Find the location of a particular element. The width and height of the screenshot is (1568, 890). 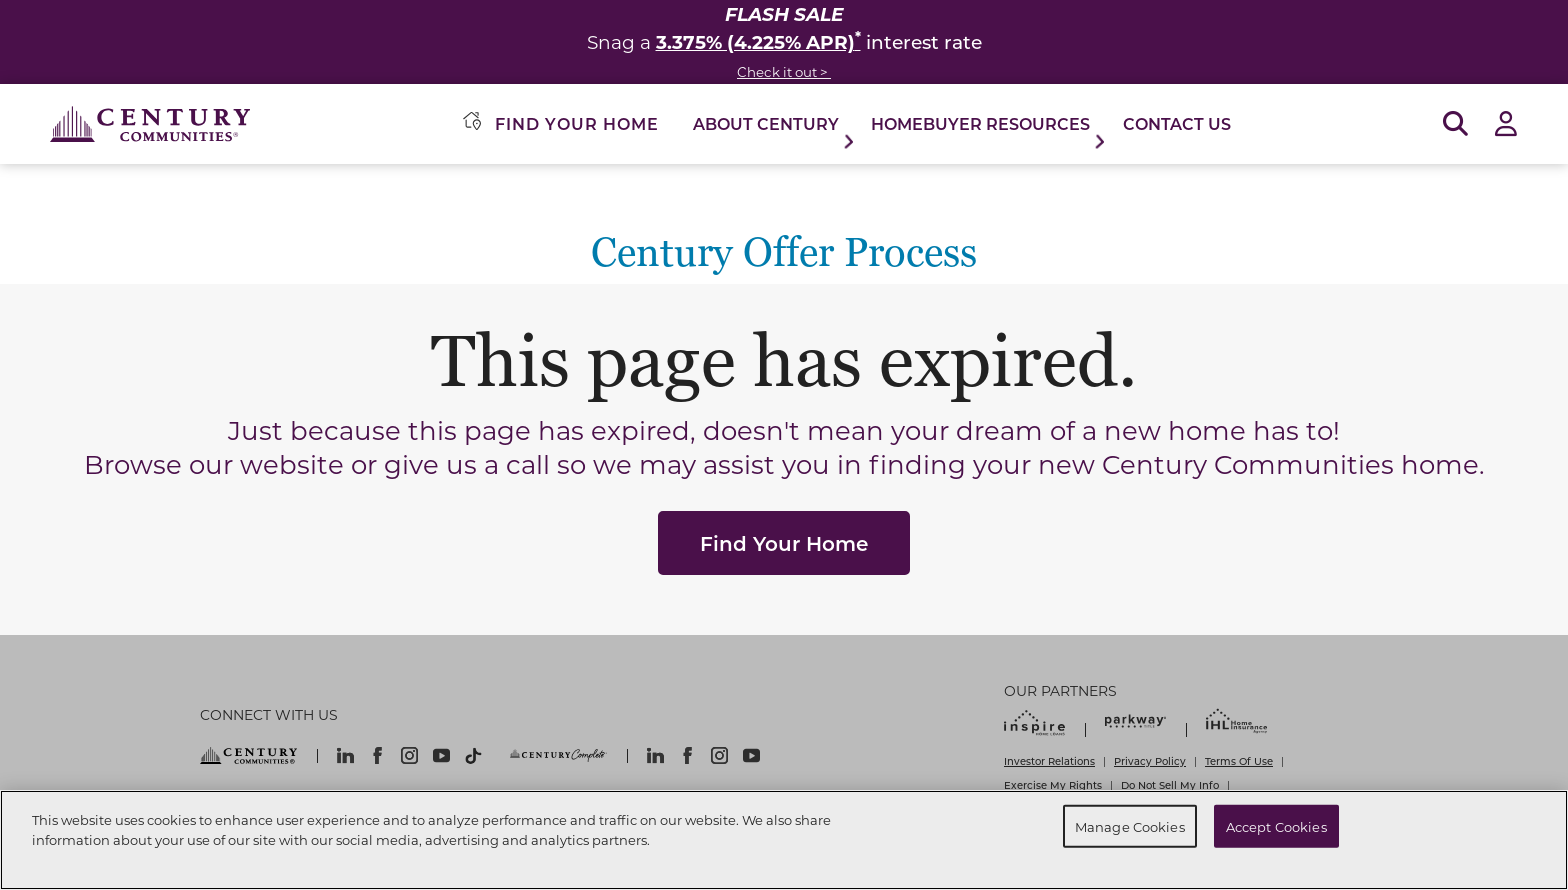

[Open Search] is located at coordinates (1455, 124).